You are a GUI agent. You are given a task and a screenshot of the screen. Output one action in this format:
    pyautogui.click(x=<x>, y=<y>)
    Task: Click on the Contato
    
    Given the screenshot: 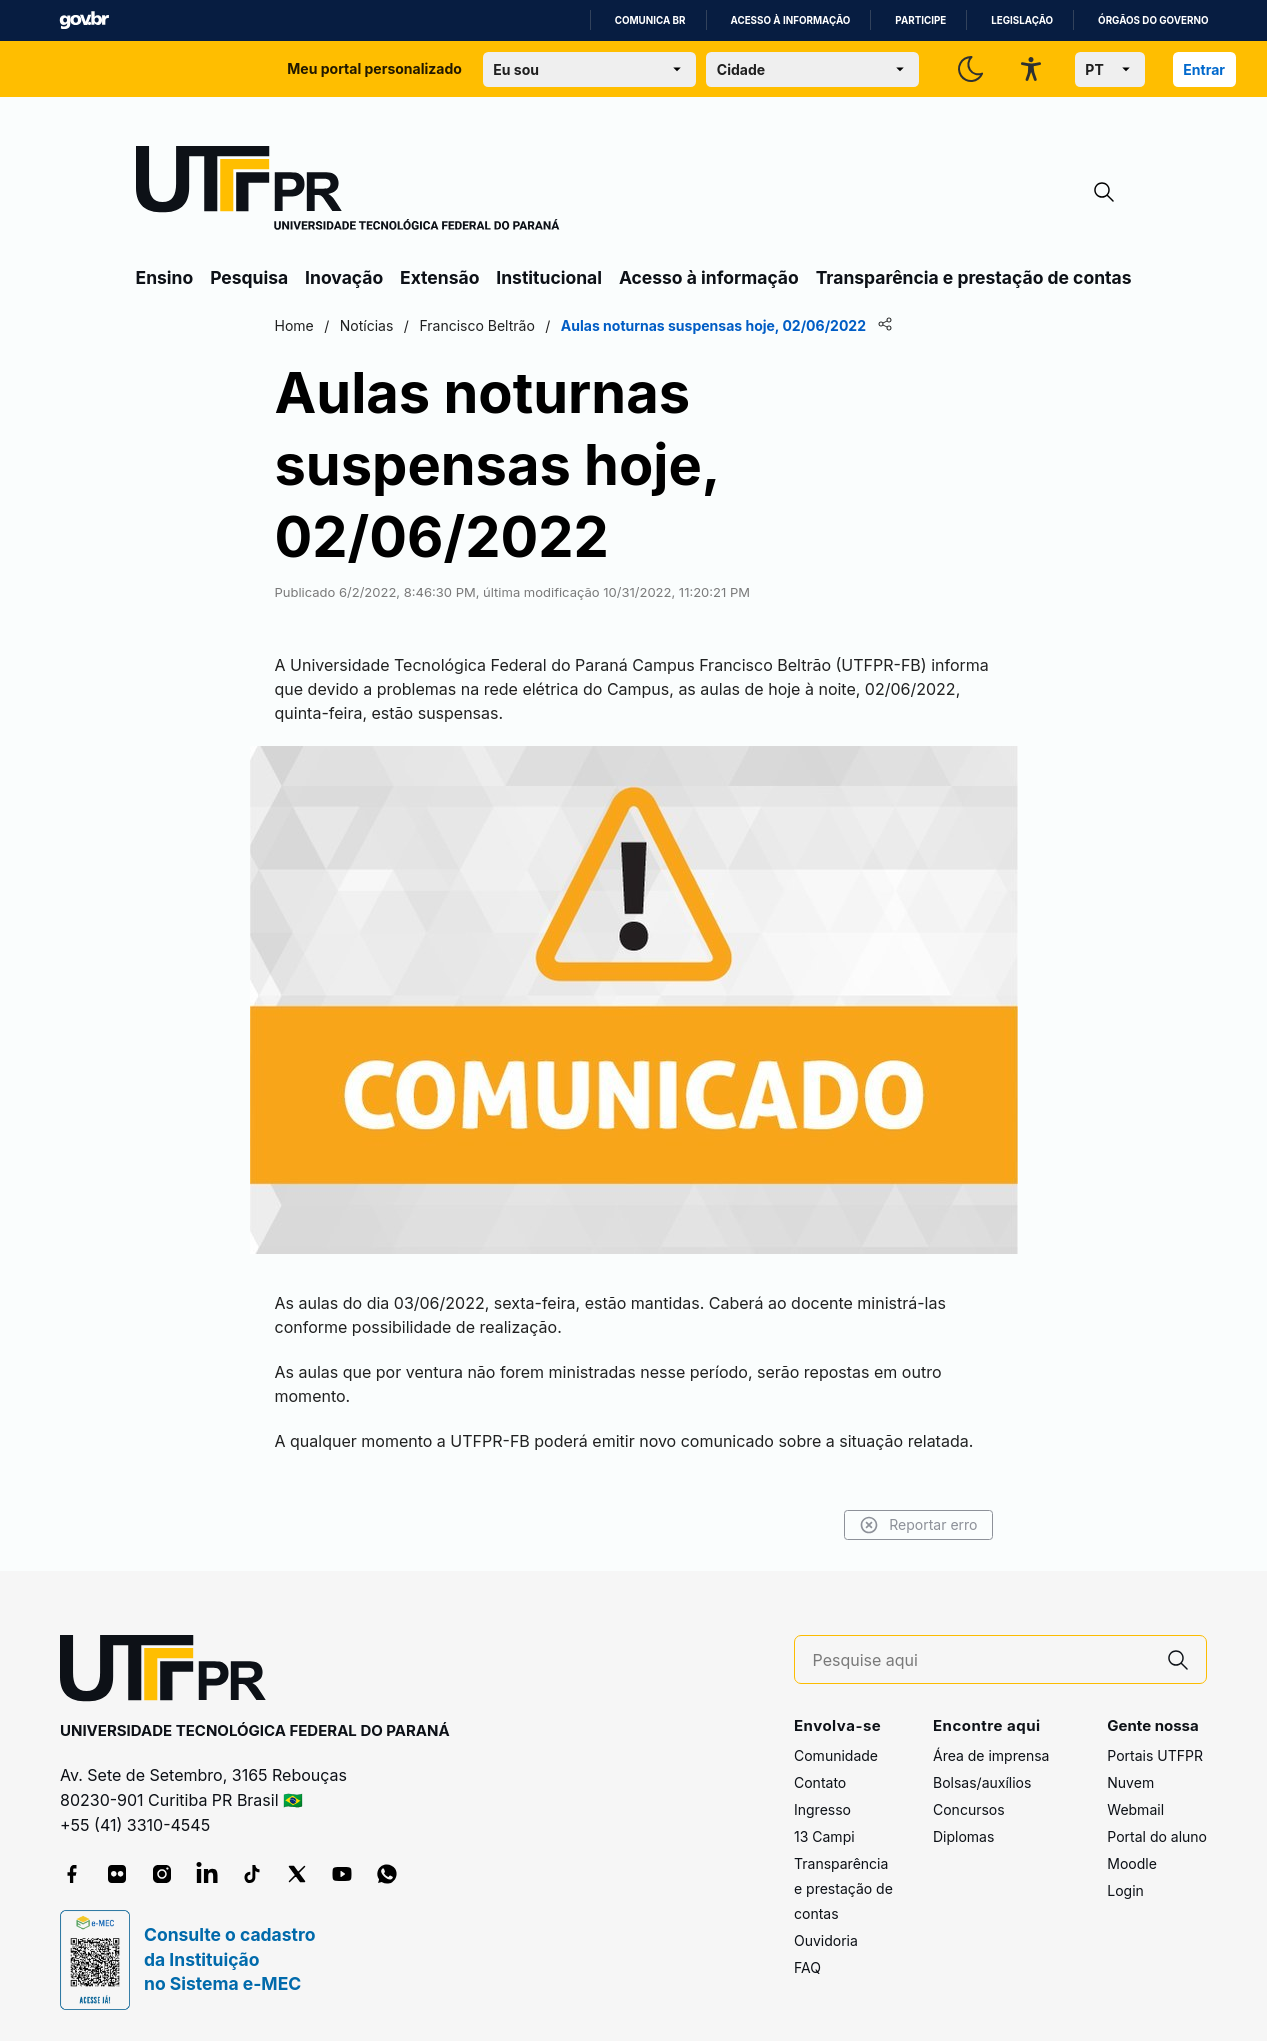 What is the action you would take?
    pyautogui.click(x=820, y=1782)
    